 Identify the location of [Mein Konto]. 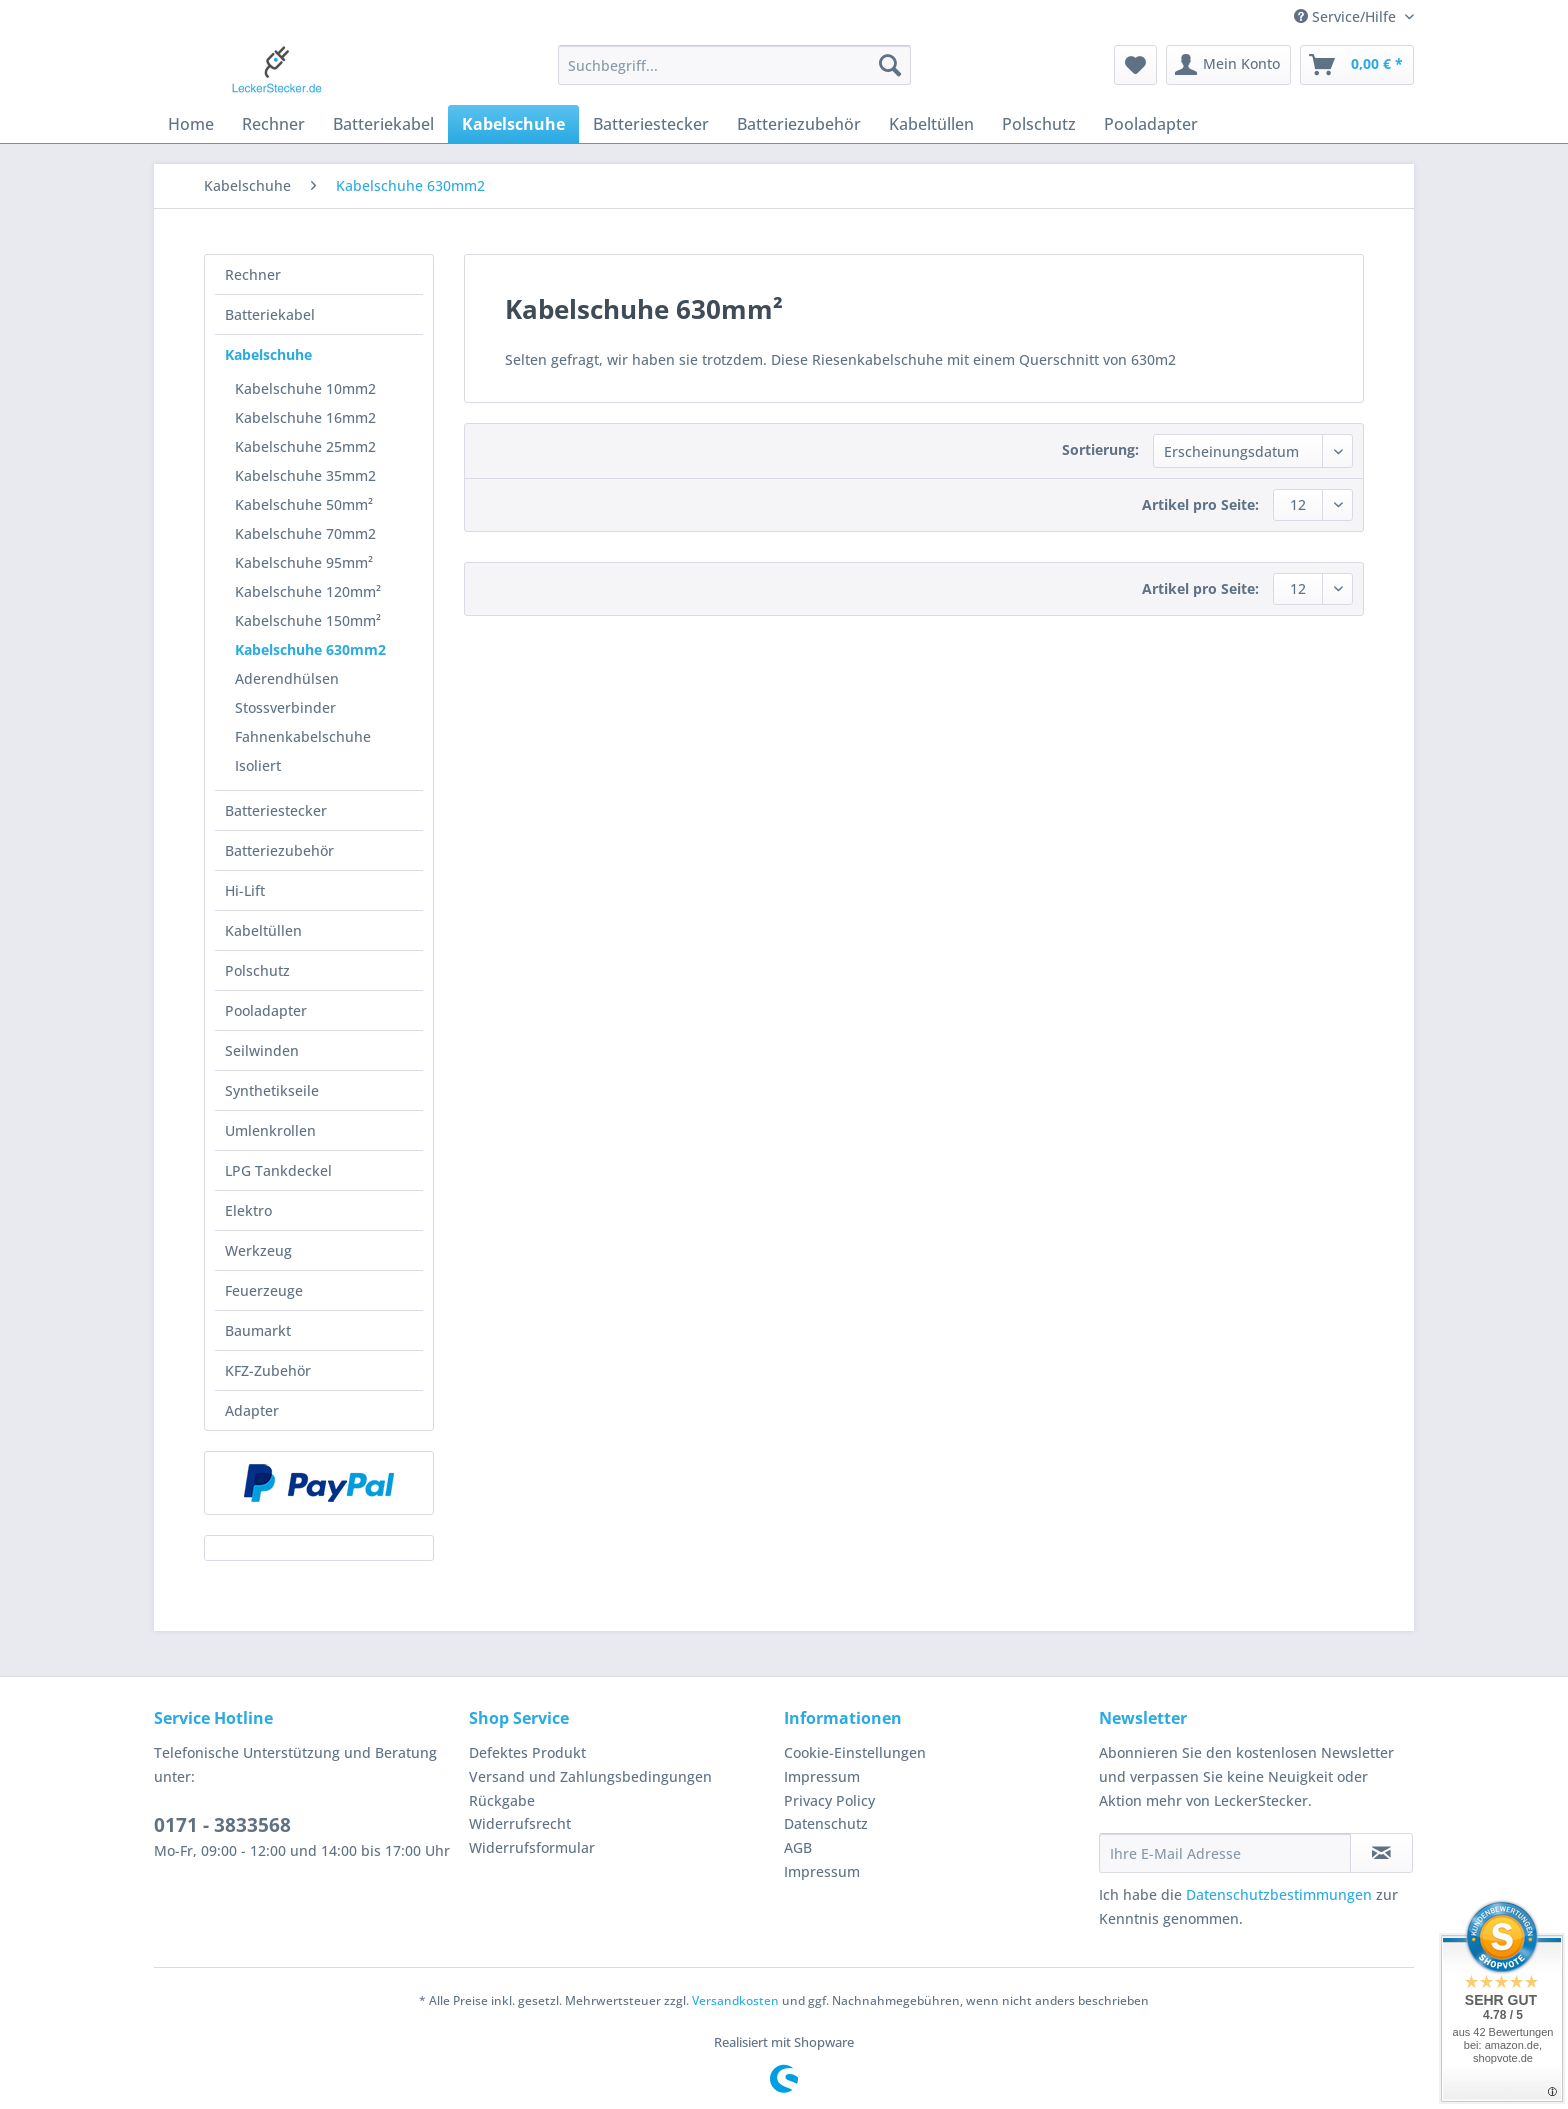
(1228, 65).